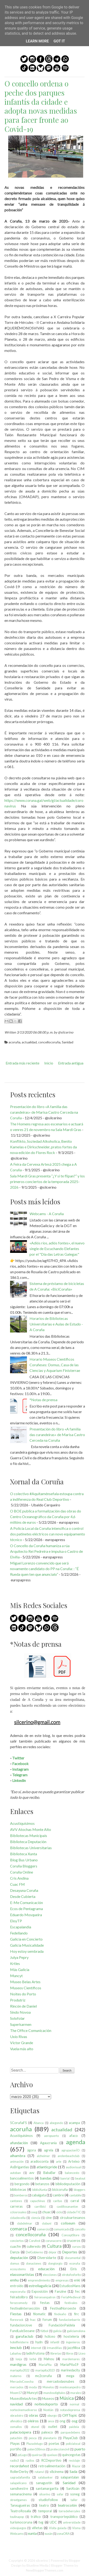  What do you see at coordinates (26, 1914) in the screenshot?
I see `Eduardo Mosqueira` at bounding box center [26, 1914].